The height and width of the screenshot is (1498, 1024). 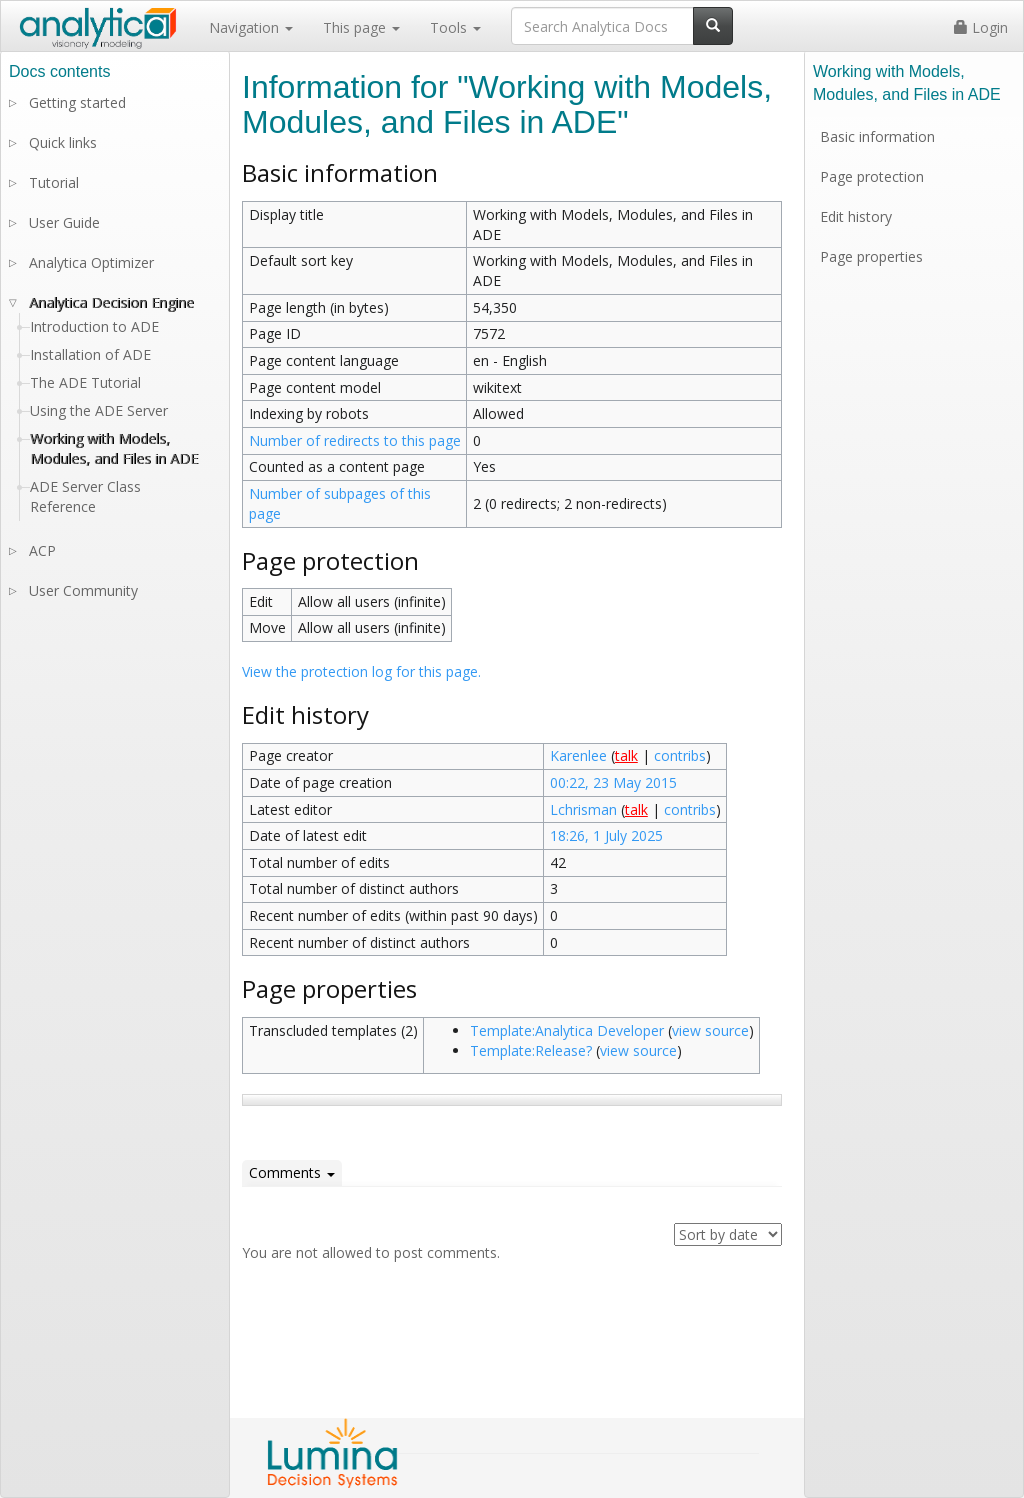 What do you see at coordinates (567, 1030) in the screenshot?
I see `Template:Analytica Developer` at bounding box center [567, 1030].